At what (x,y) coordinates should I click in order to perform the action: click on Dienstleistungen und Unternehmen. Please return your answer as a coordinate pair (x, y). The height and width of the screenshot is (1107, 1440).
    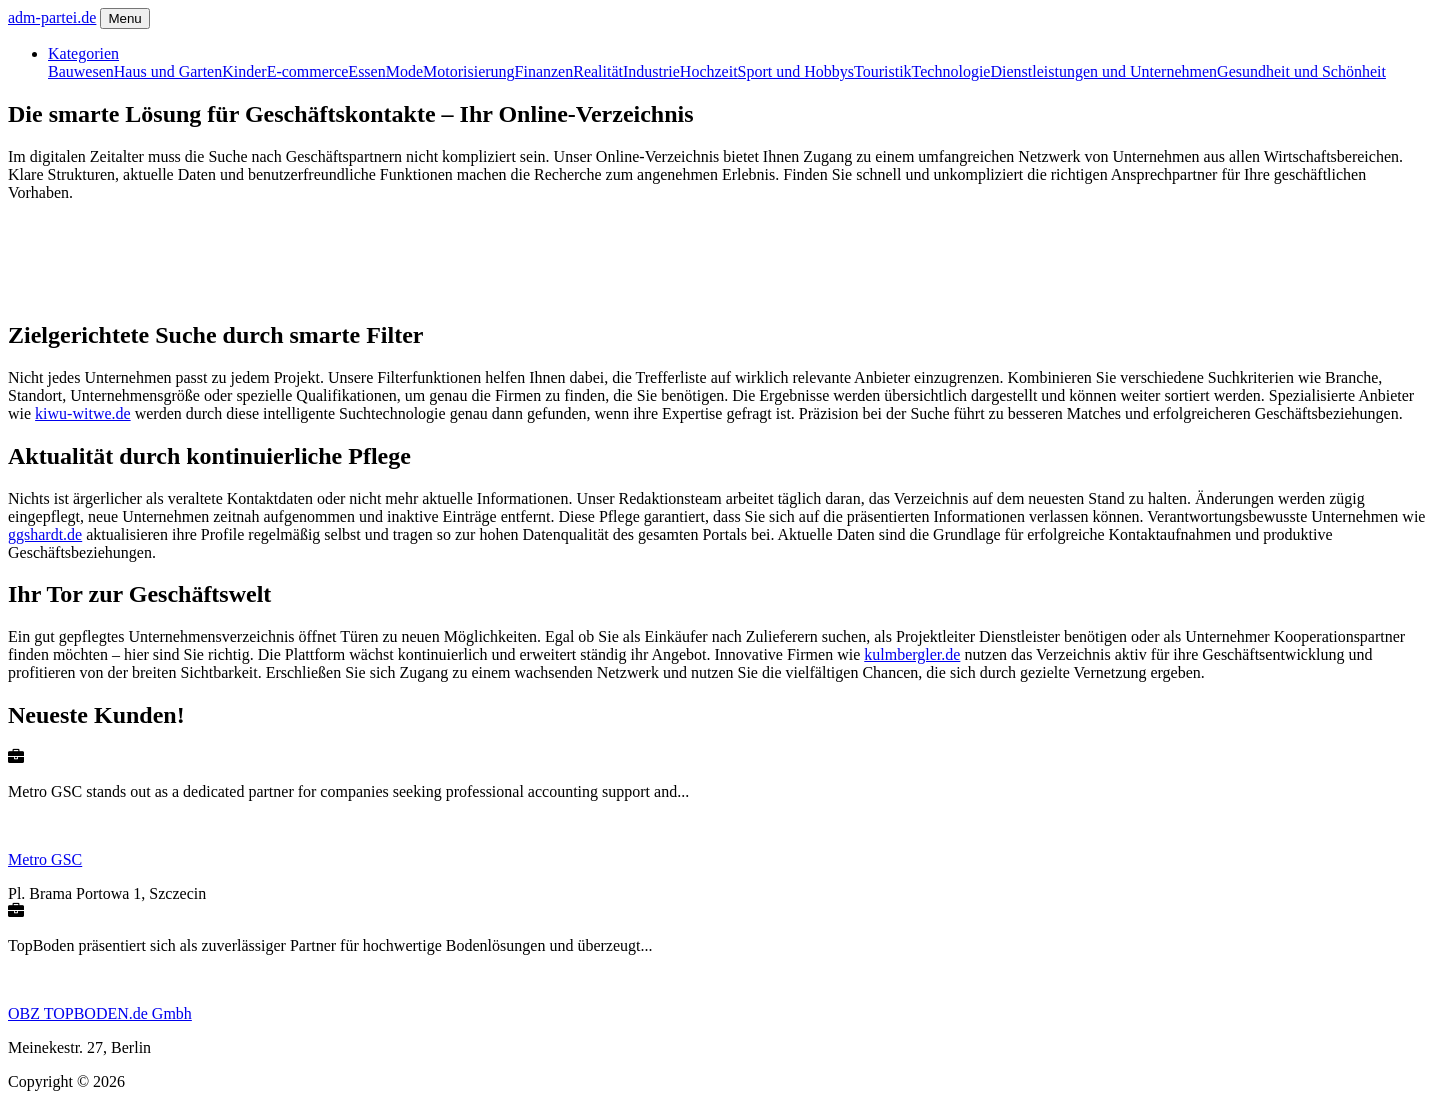
    Looking at the image, I should click on (1103, 71).